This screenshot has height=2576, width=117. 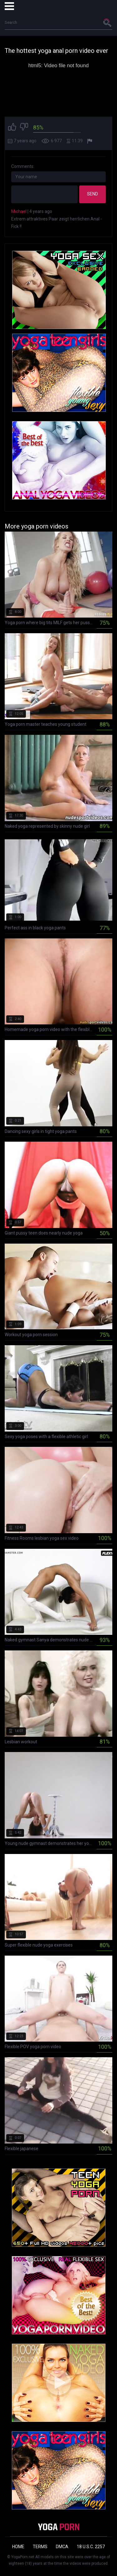 What do you see at coordinates (91, 2546) in the screenshot?
I see `18 U.S.C. 2257` at bounding box center [91, 2546].